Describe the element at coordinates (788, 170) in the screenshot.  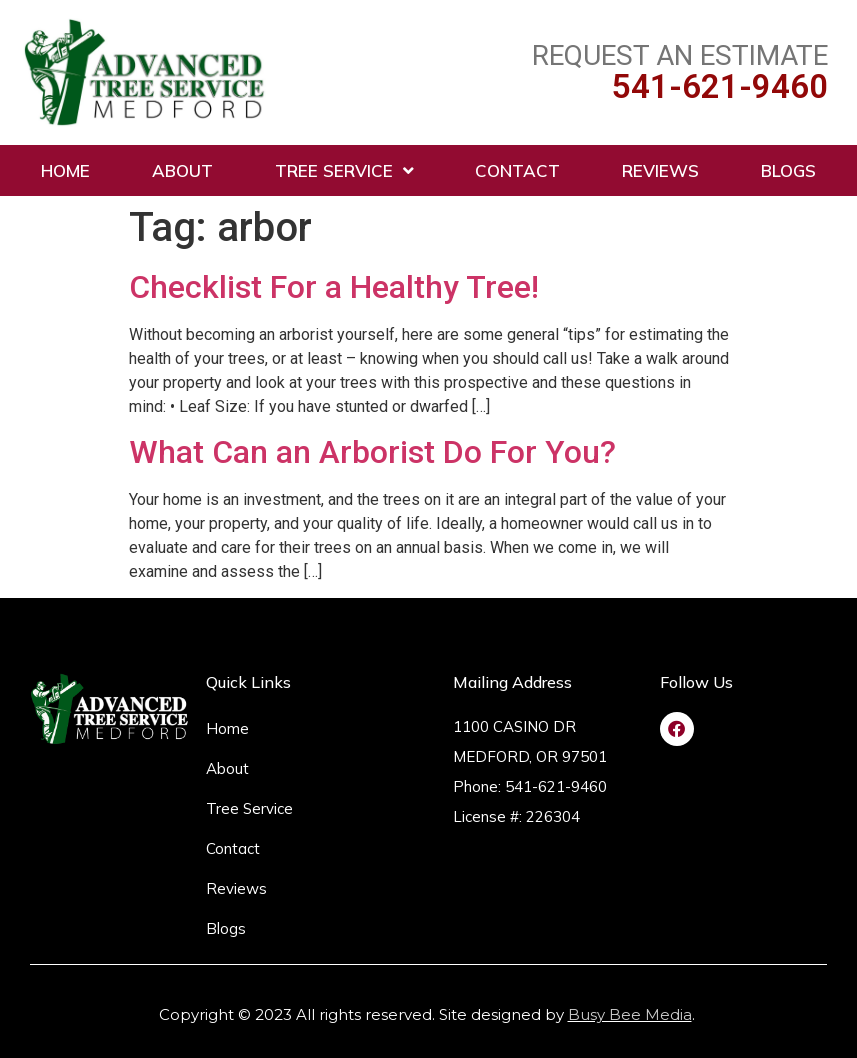
I see `Blogs` at that location.